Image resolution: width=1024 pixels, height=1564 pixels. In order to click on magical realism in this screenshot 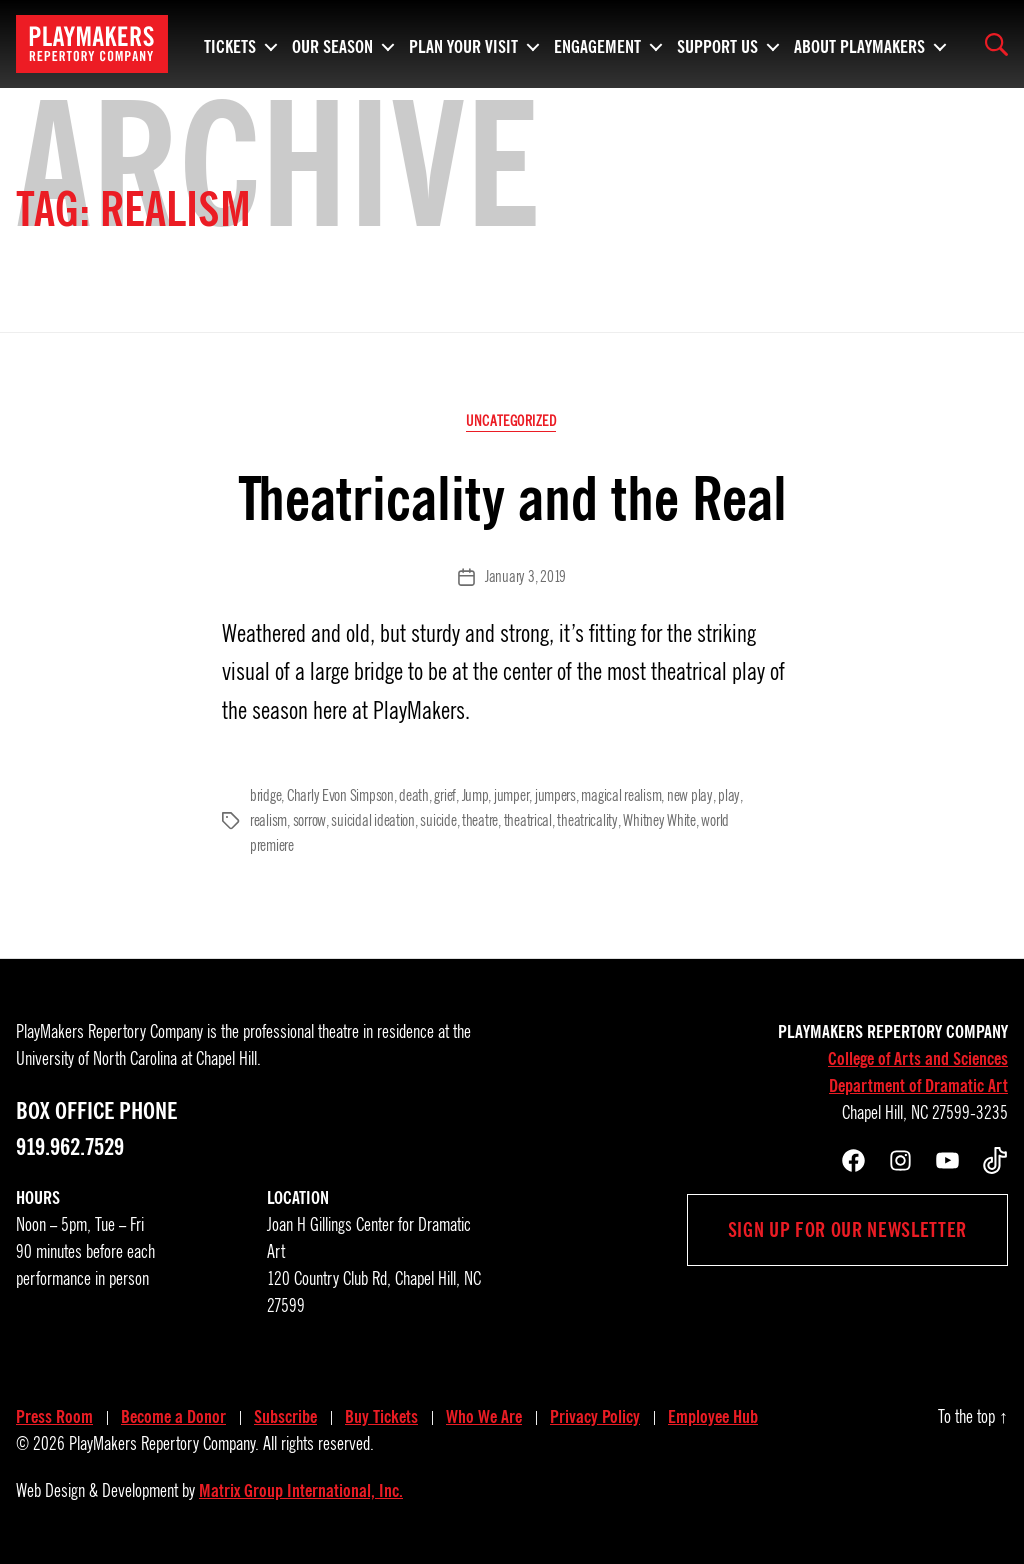, I will do `click(620, 796)`.